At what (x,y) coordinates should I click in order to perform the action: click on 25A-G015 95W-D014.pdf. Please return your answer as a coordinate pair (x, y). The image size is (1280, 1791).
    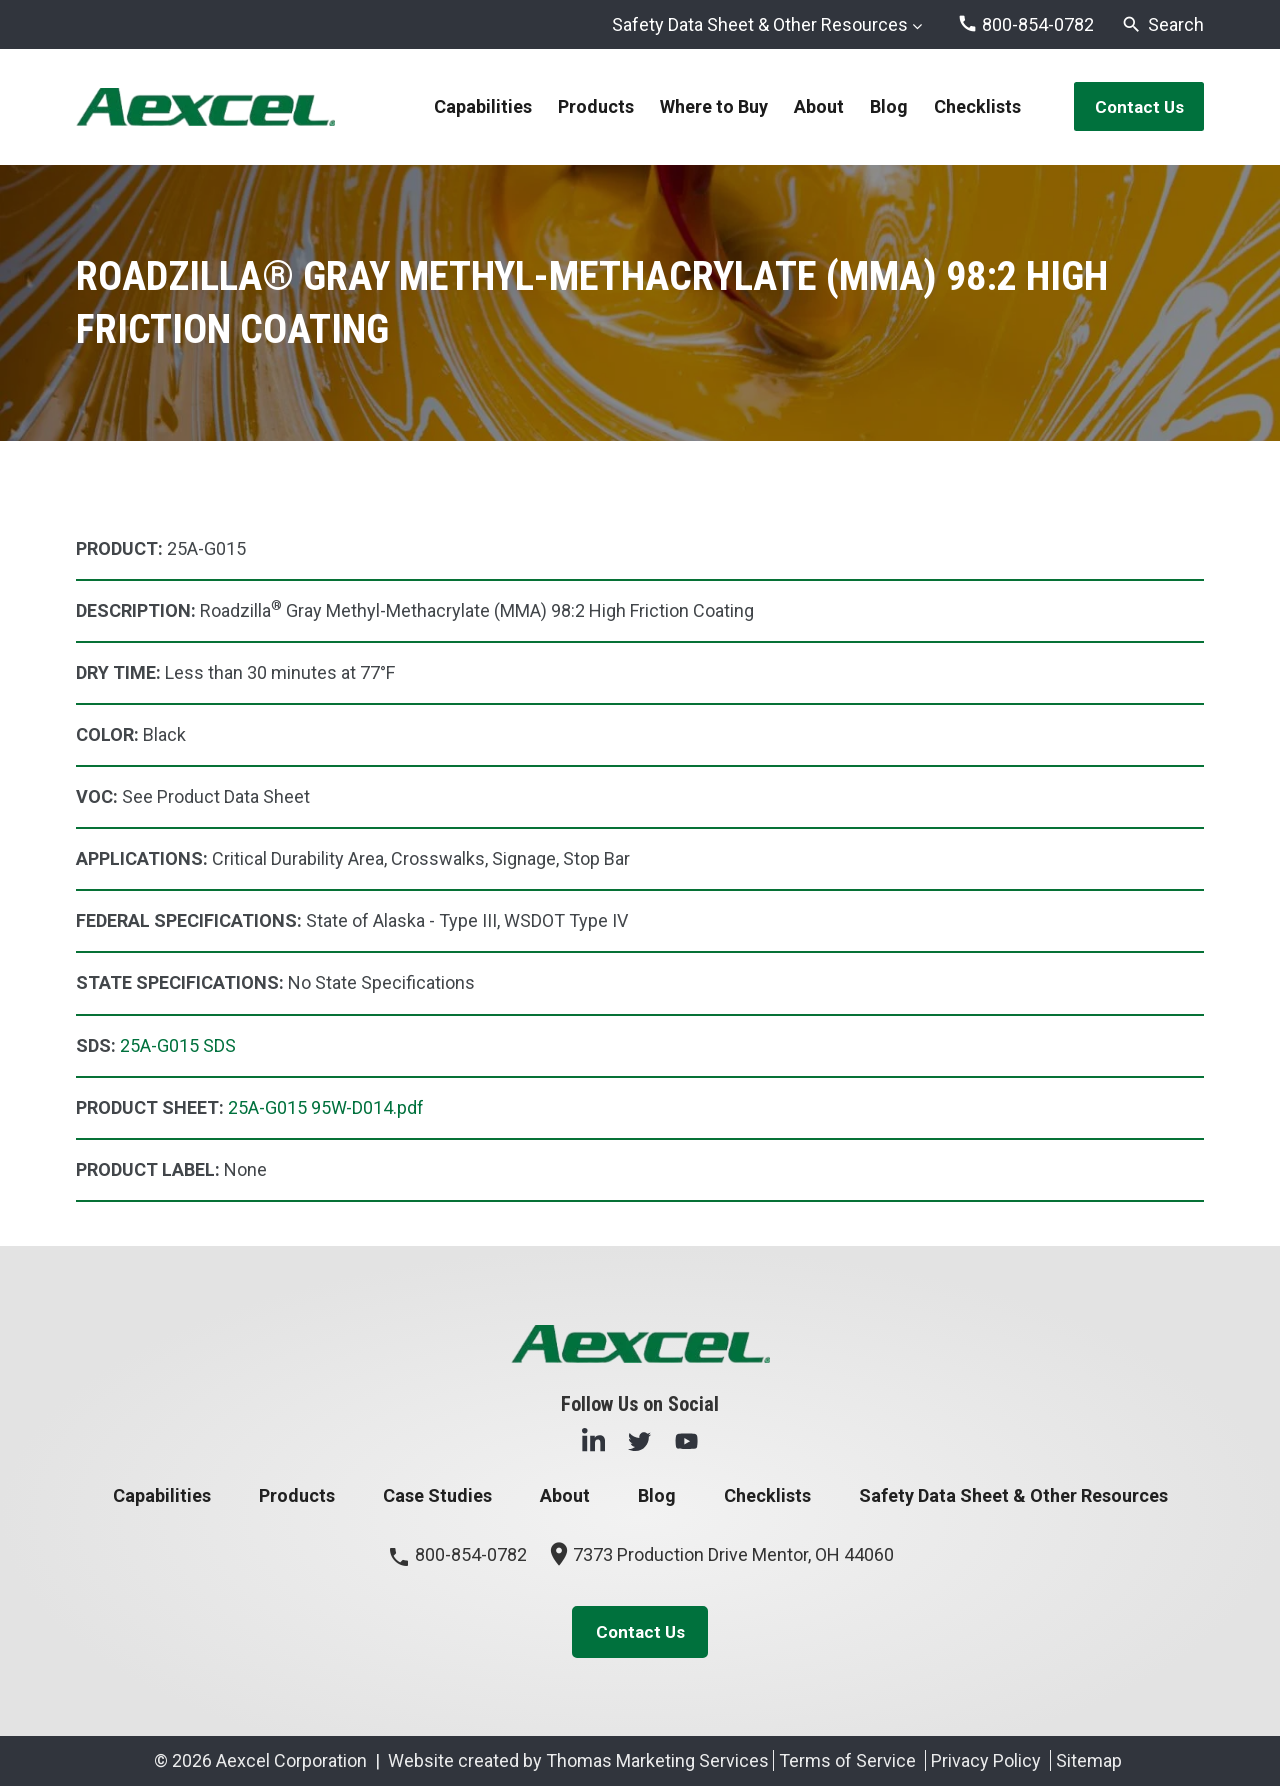
    Looking at the image, I should click on (326, 1108).